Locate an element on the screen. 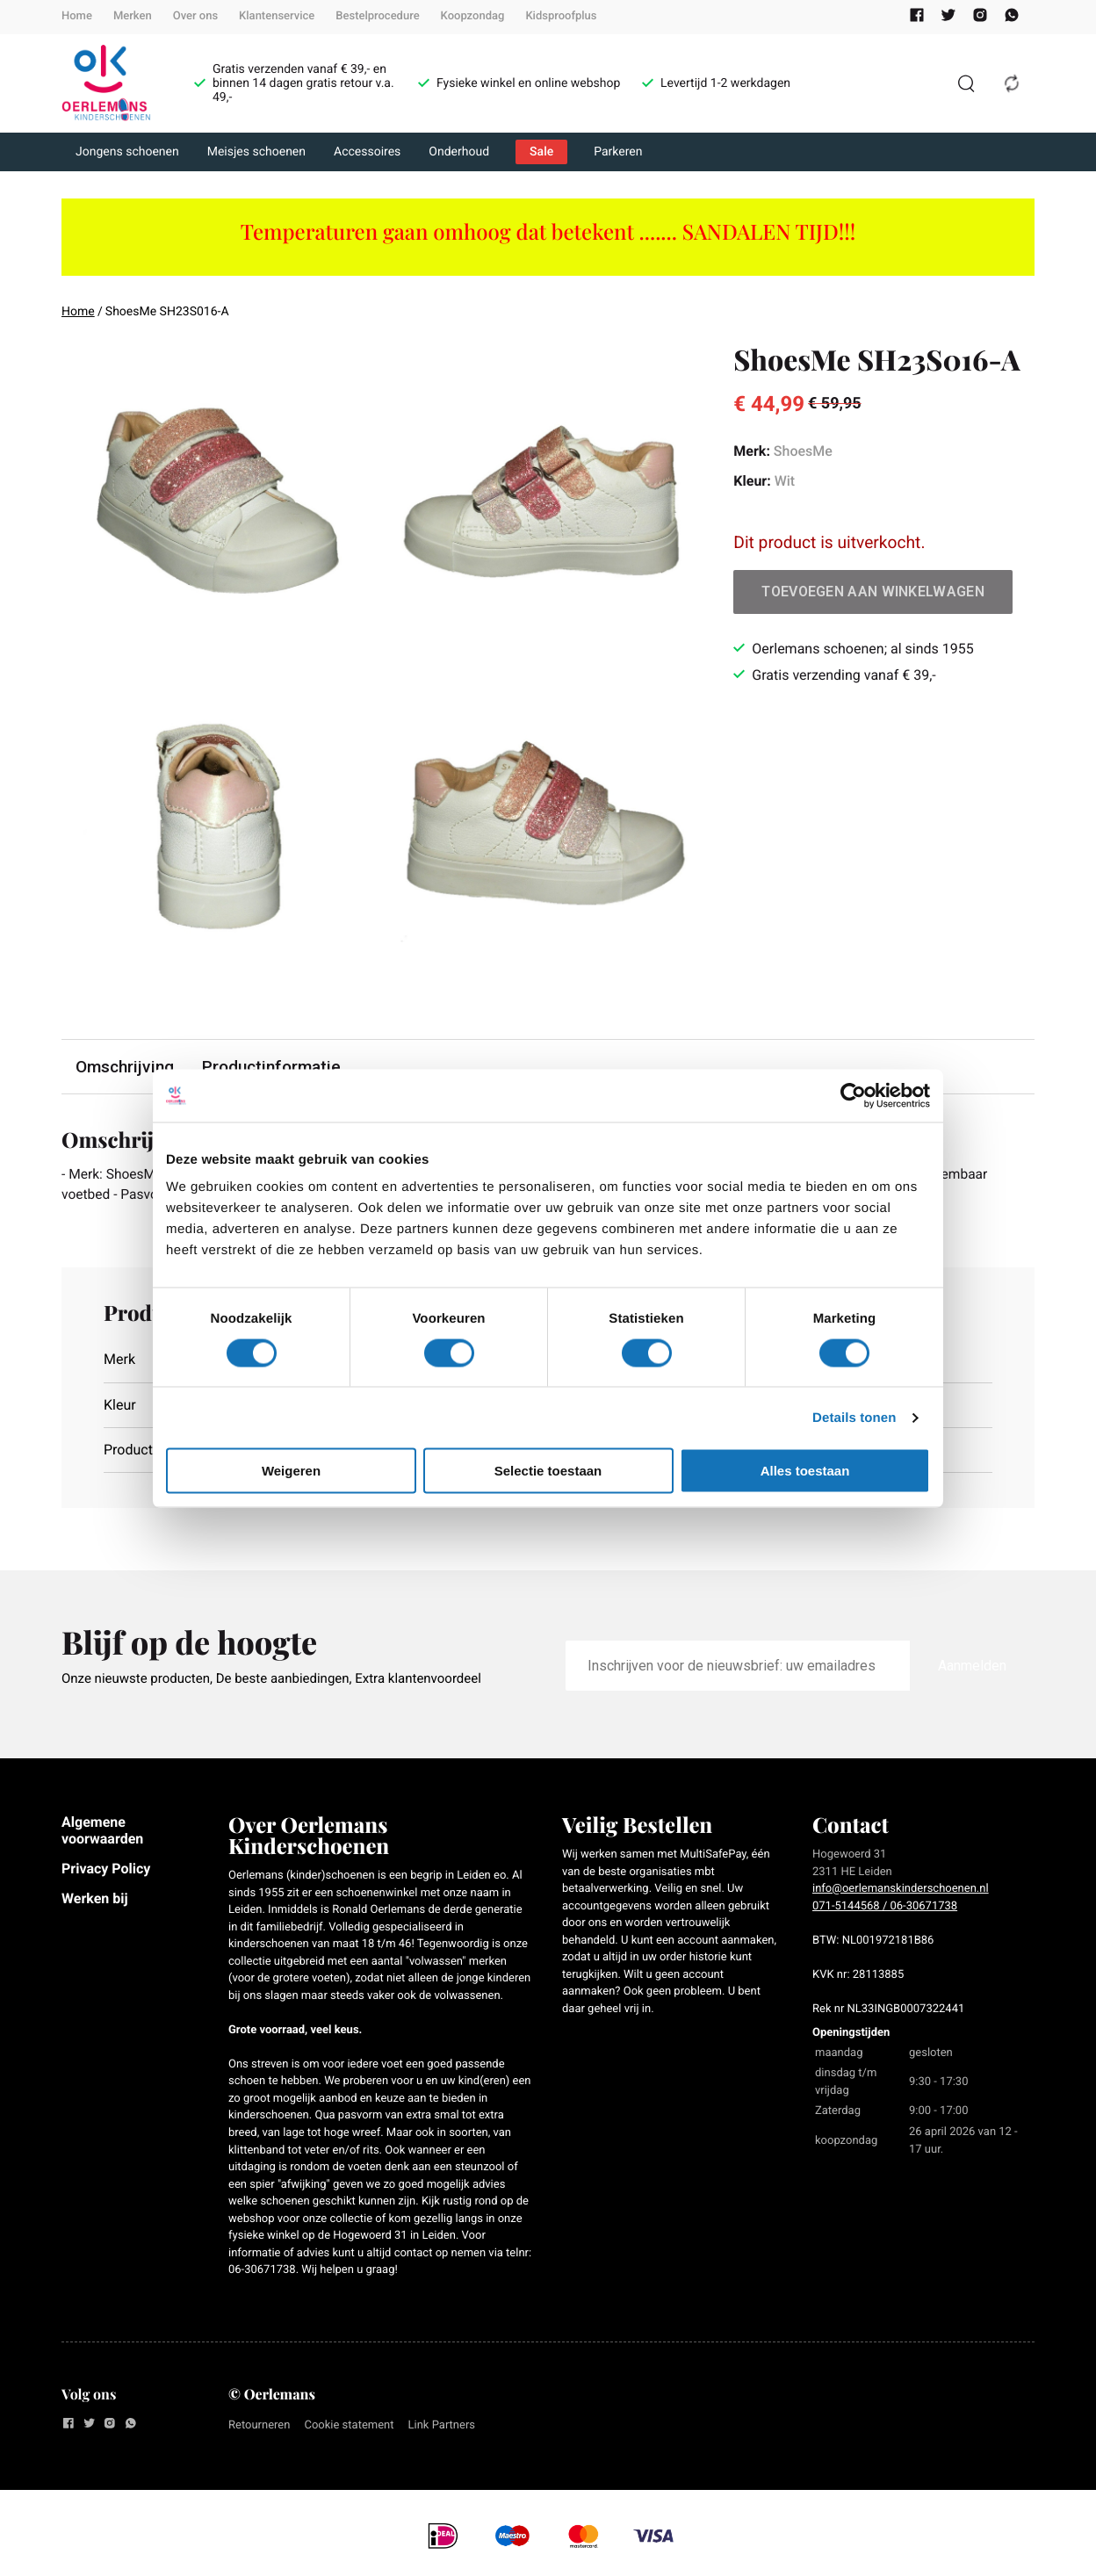  Sale is located at coordinates (541, 152).